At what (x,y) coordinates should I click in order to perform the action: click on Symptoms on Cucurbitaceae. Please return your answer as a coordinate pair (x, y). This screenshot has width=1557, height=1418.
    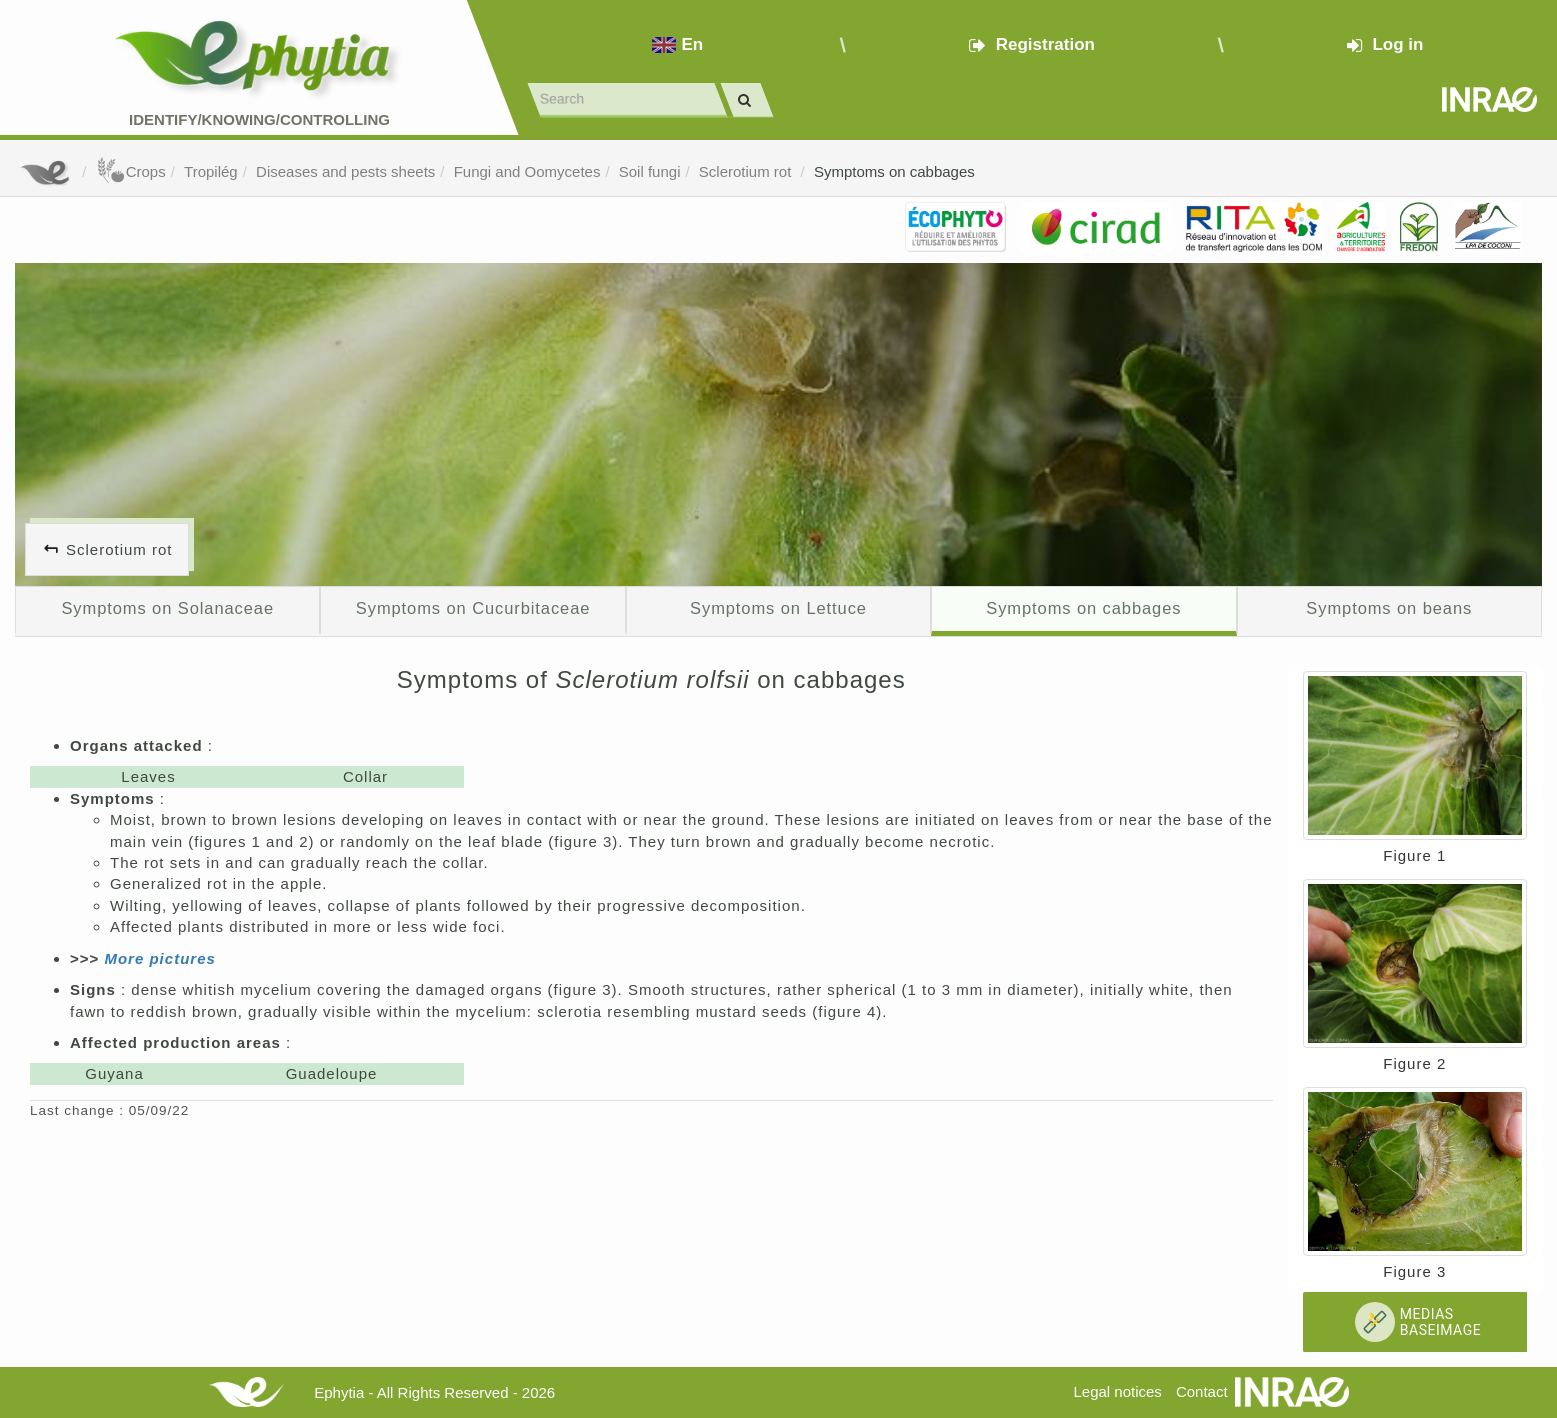
    Looking at the image, I should click on (473, 608).